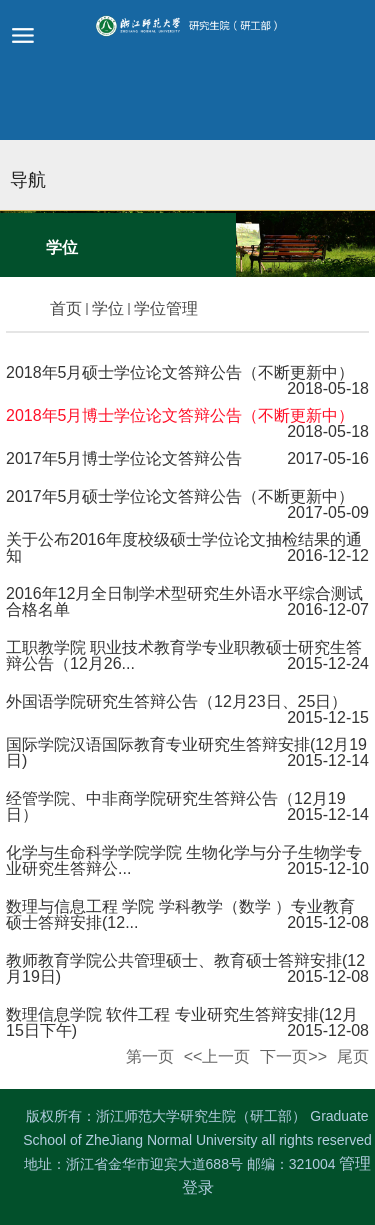  What do you see at coordinates (186, 752) in the screenshot?
I see `国际学院汉语国际教育专业研究生答辩安排(12月19日)` at bounding box center [186, 752].